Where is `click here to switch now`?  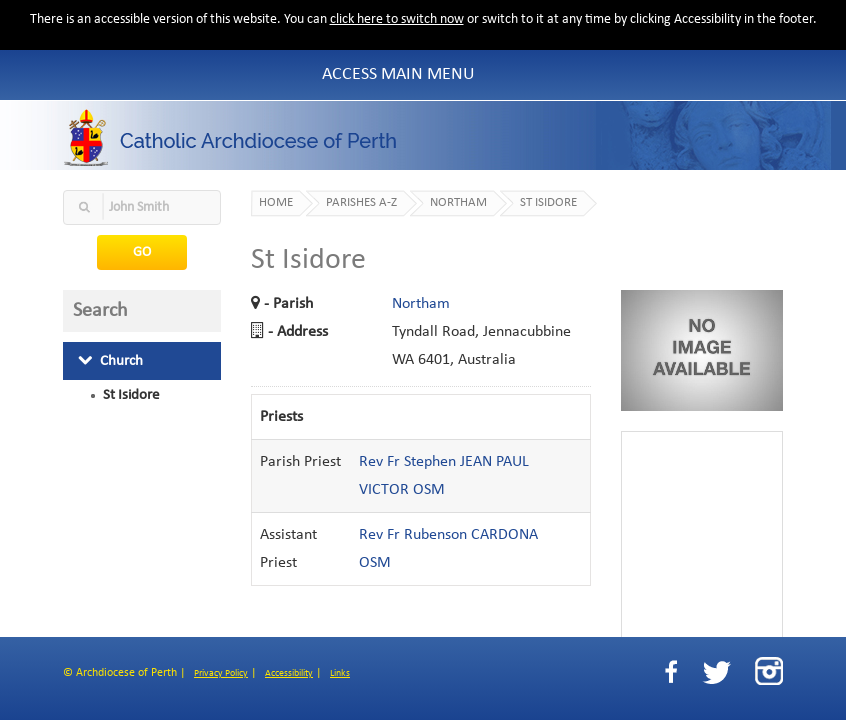
click here to switch now is located at coordinates (397, 19).